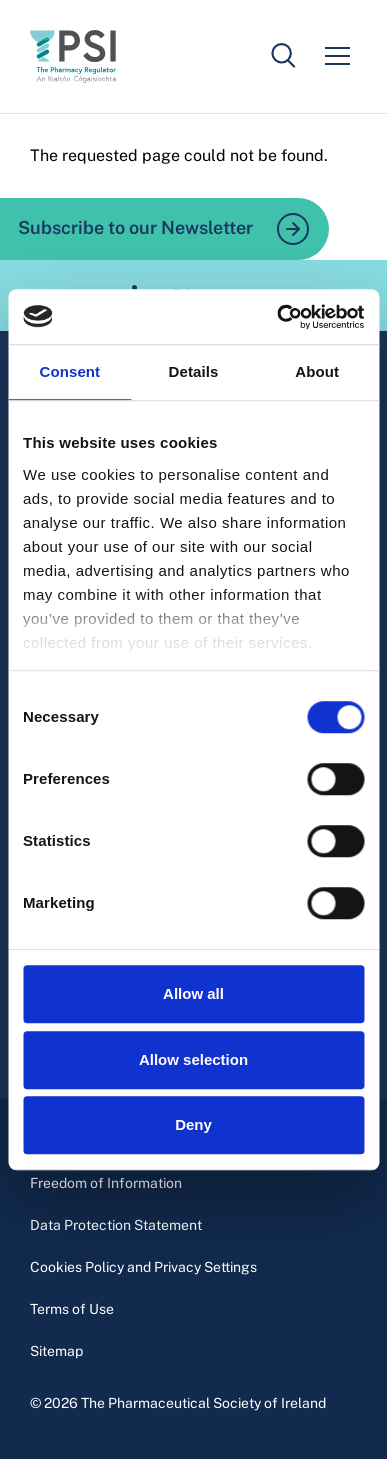 The image size is (387, 1459). Describe the element at coordinates (56, 1351) in the screenshot. I see `Sitemap` at that location.